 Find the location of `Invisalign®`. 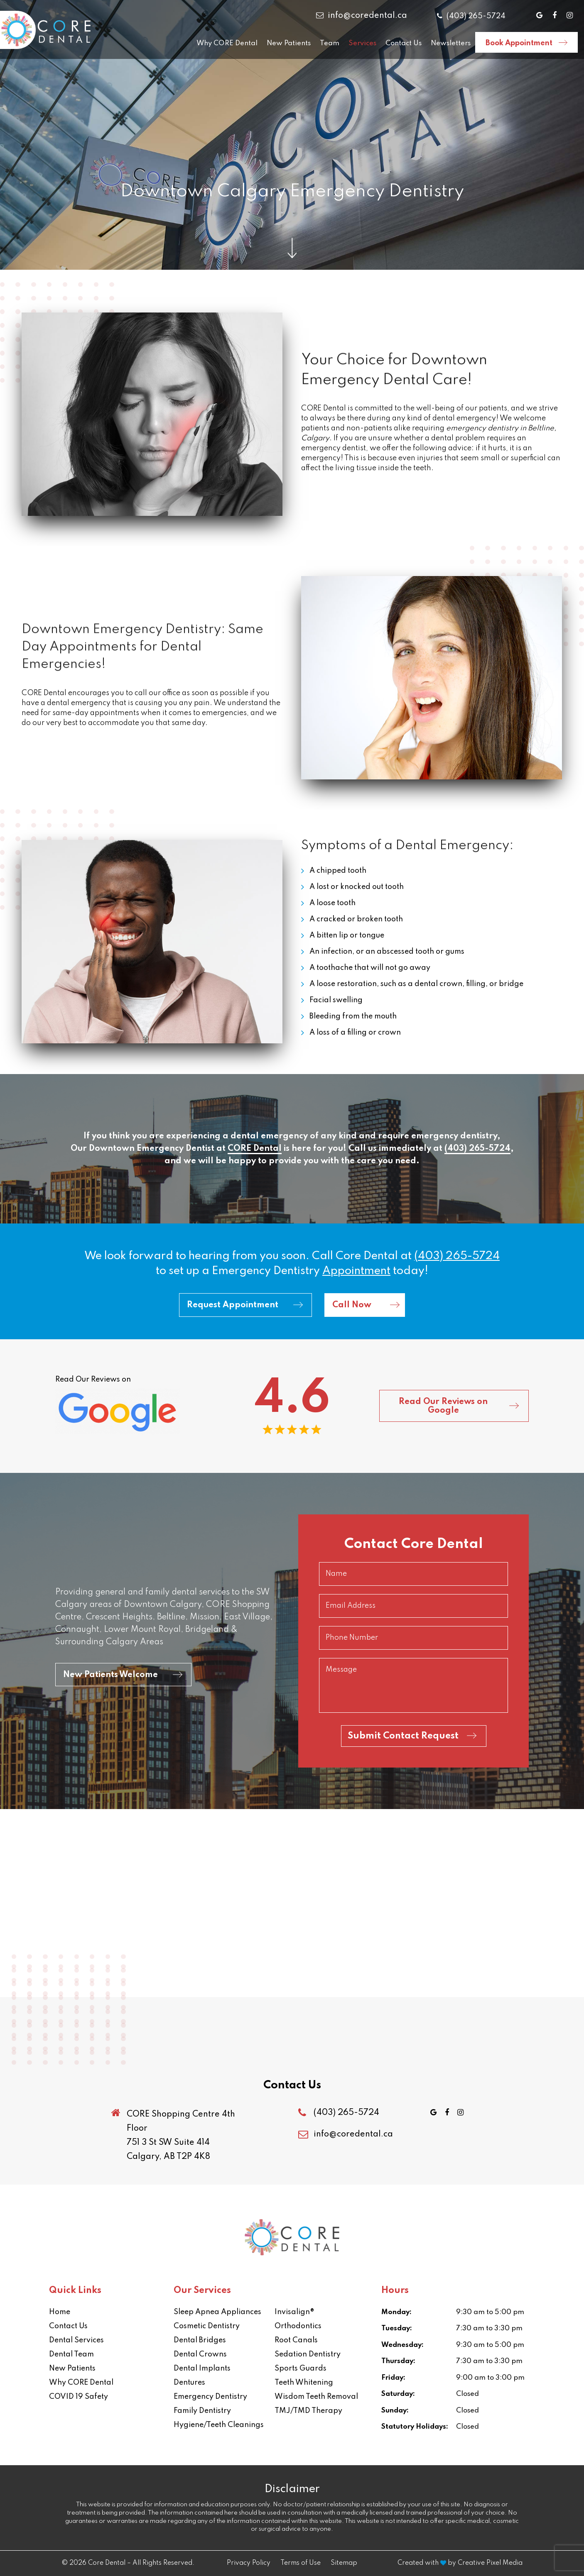

Invisalign® is located at coordinates (294, 2312).